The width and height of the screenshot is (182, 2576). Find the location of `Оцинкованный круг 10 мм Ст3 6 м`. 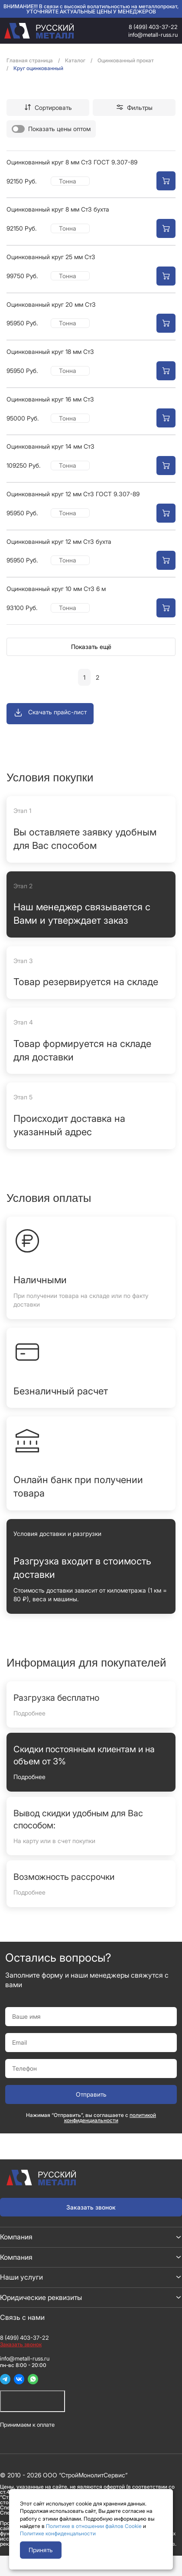

Оцинкованный круг 10 мм Ст3 6 м is located at coordinates (56, 588).